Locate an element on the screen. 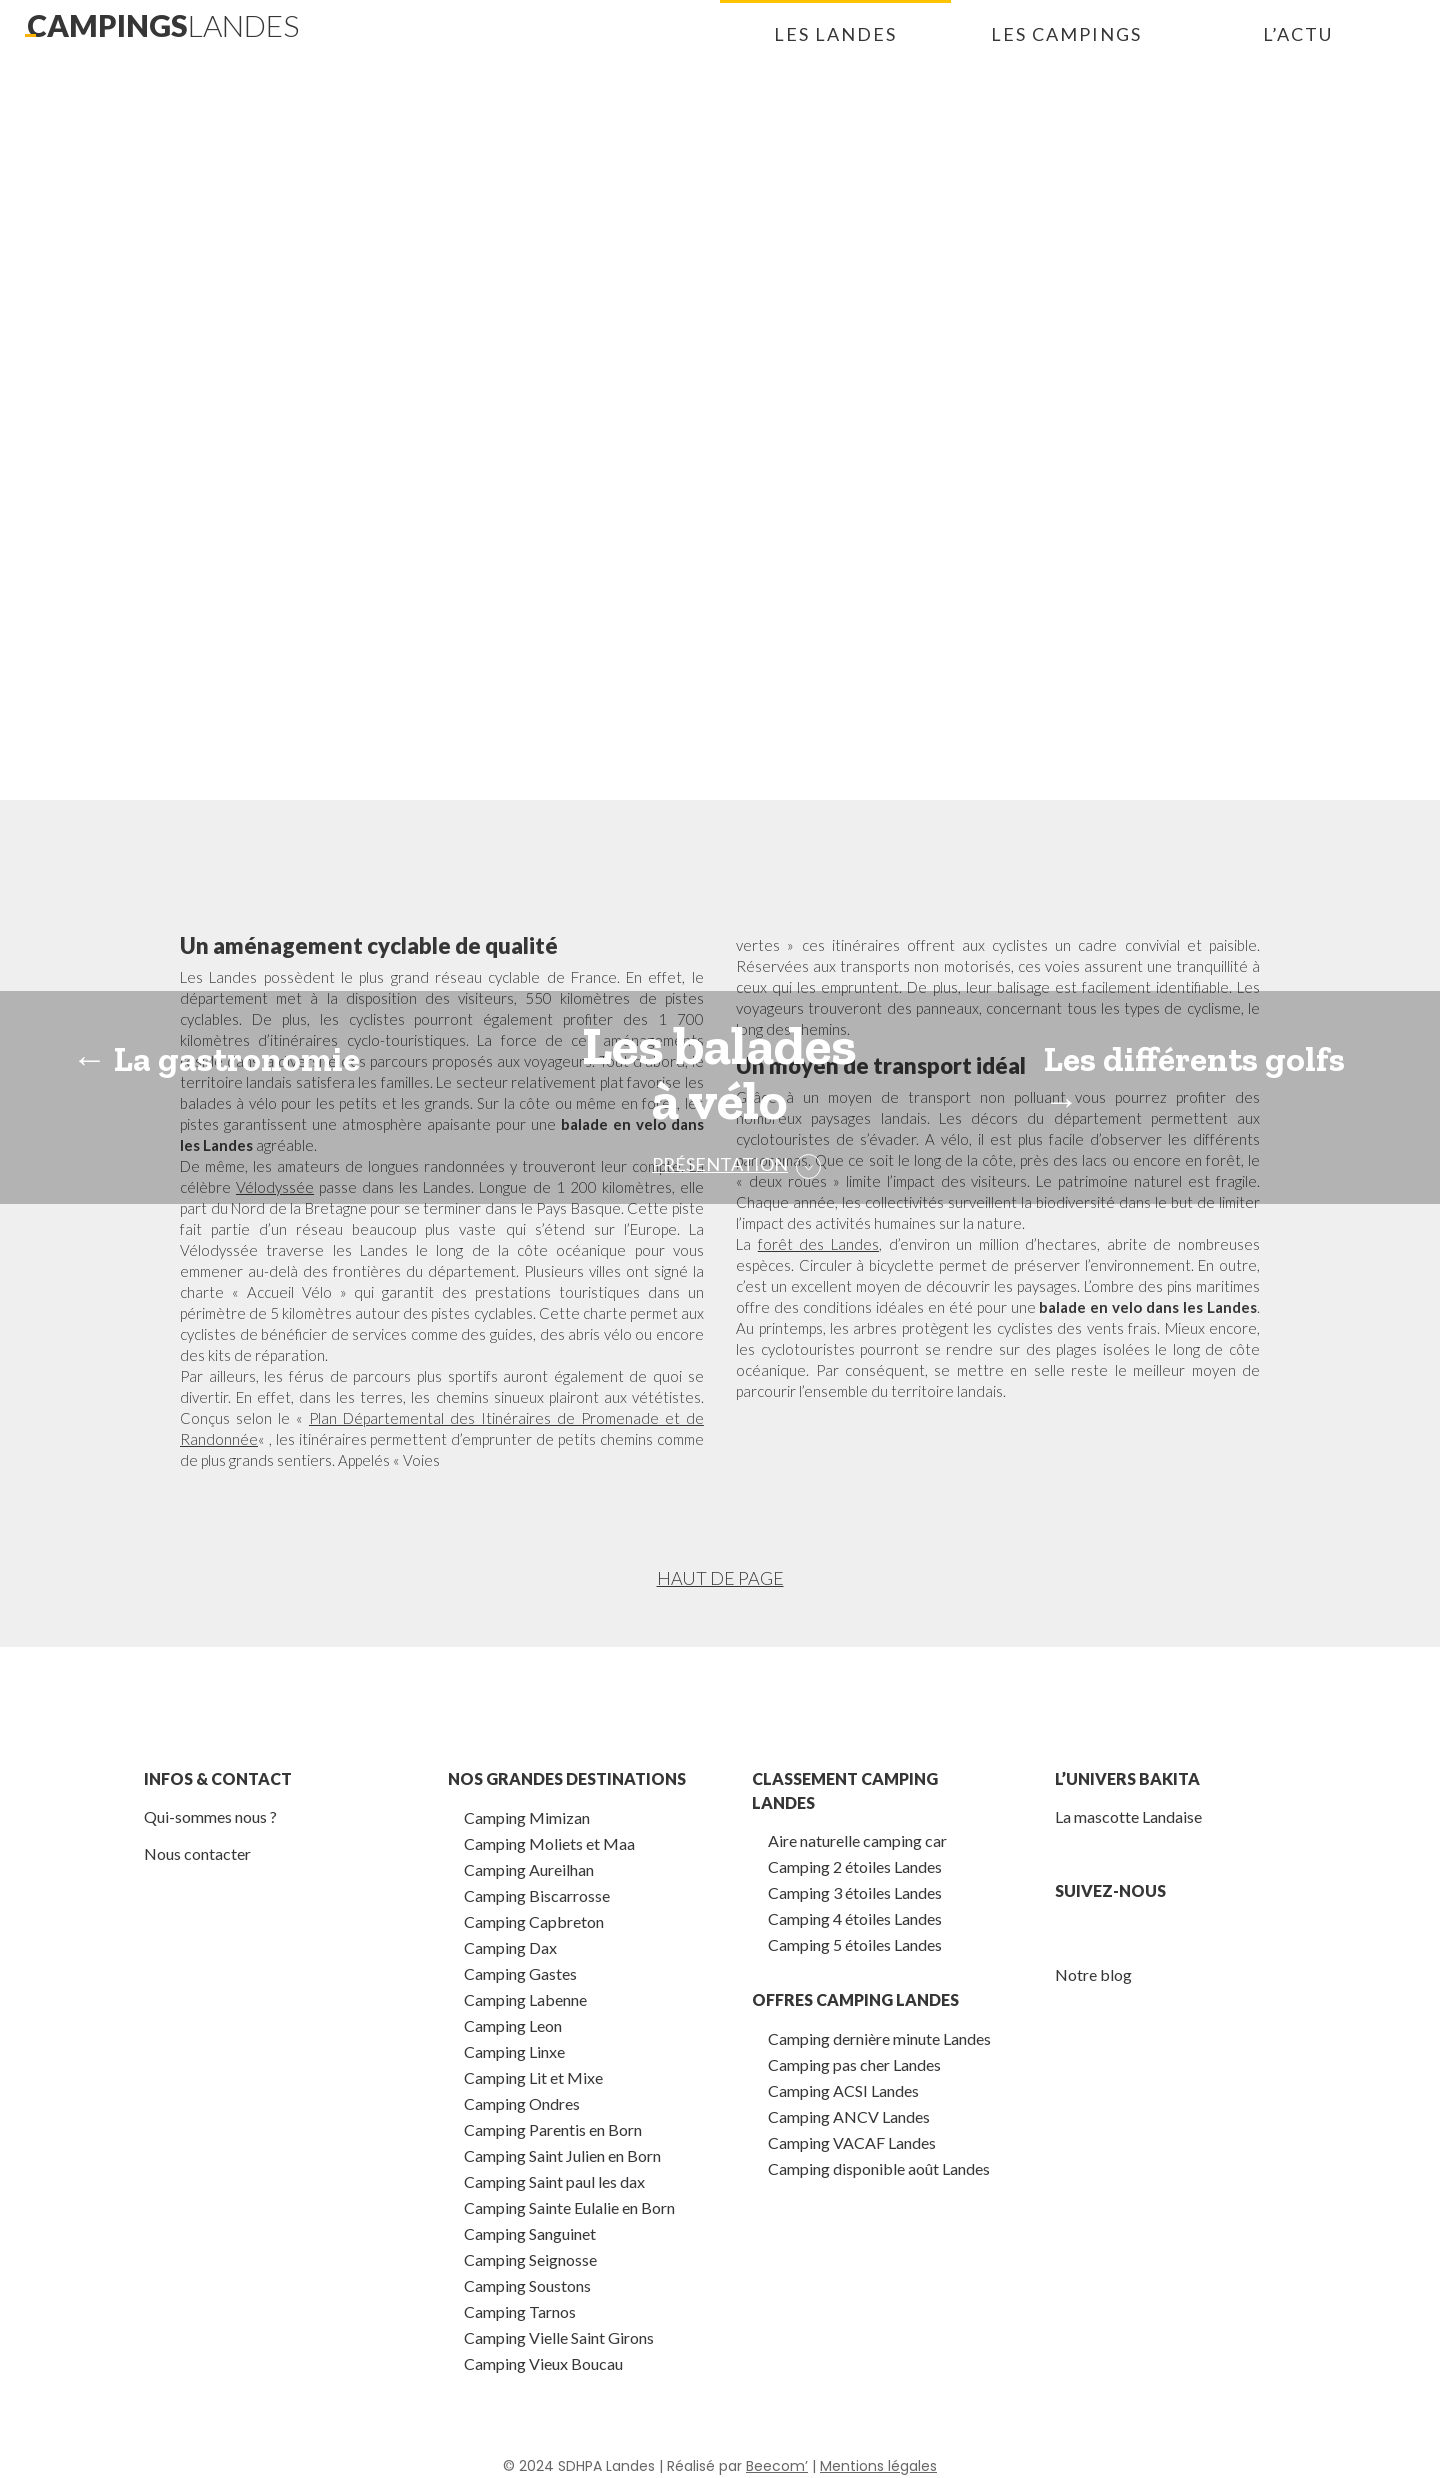 The height and width of the screenshot is (2478, 1440). Camping Mimizan is located at coordinates (527, 1817).